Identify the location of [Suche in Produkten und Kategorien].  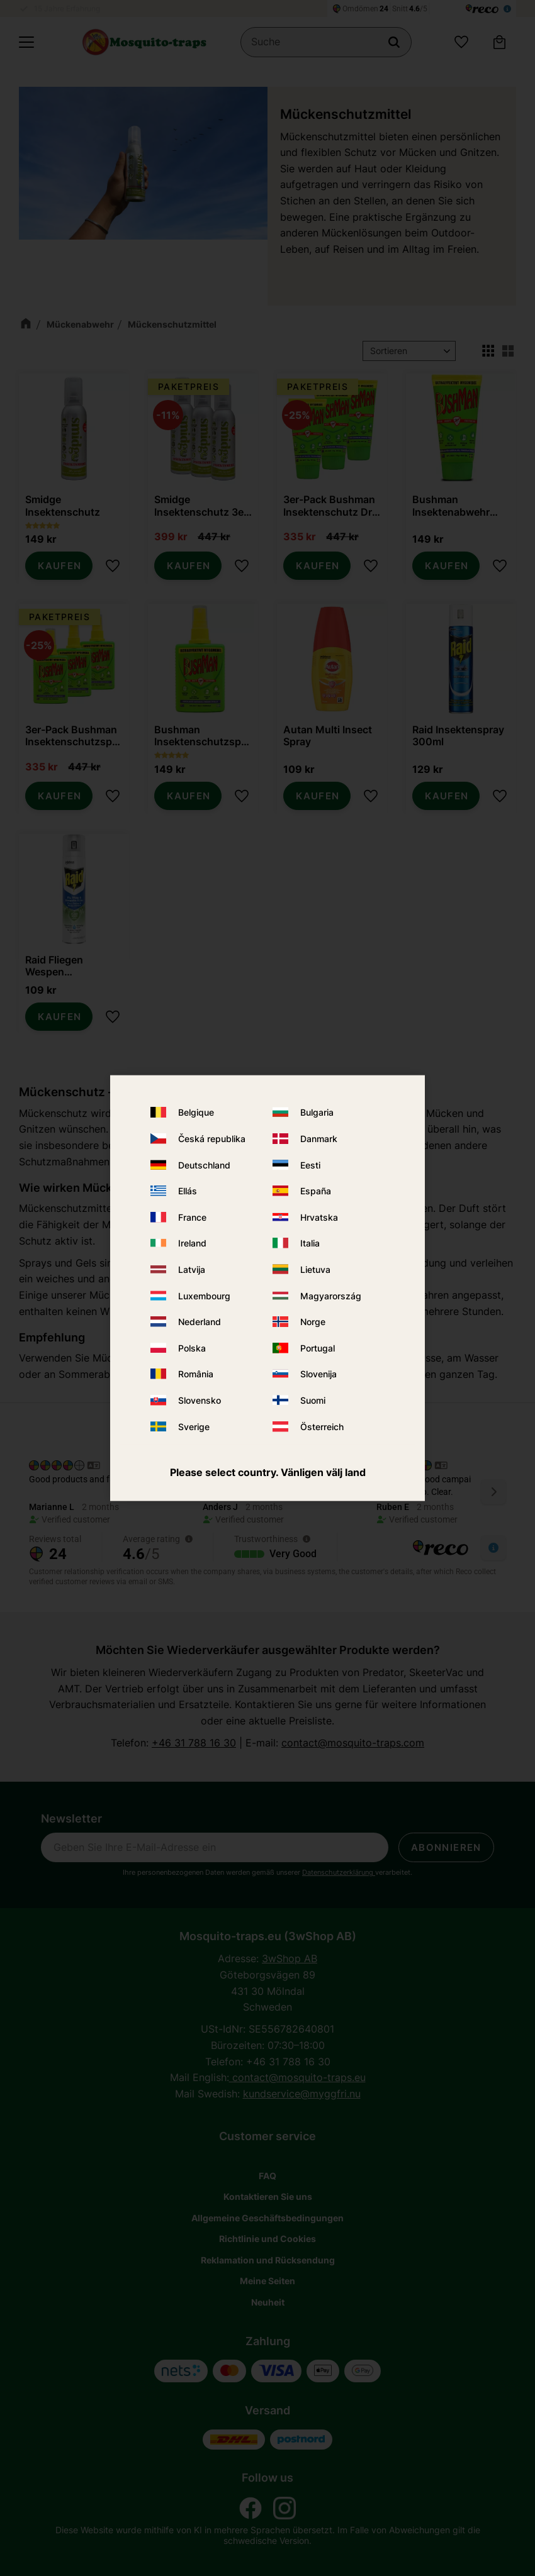
(326, 42).